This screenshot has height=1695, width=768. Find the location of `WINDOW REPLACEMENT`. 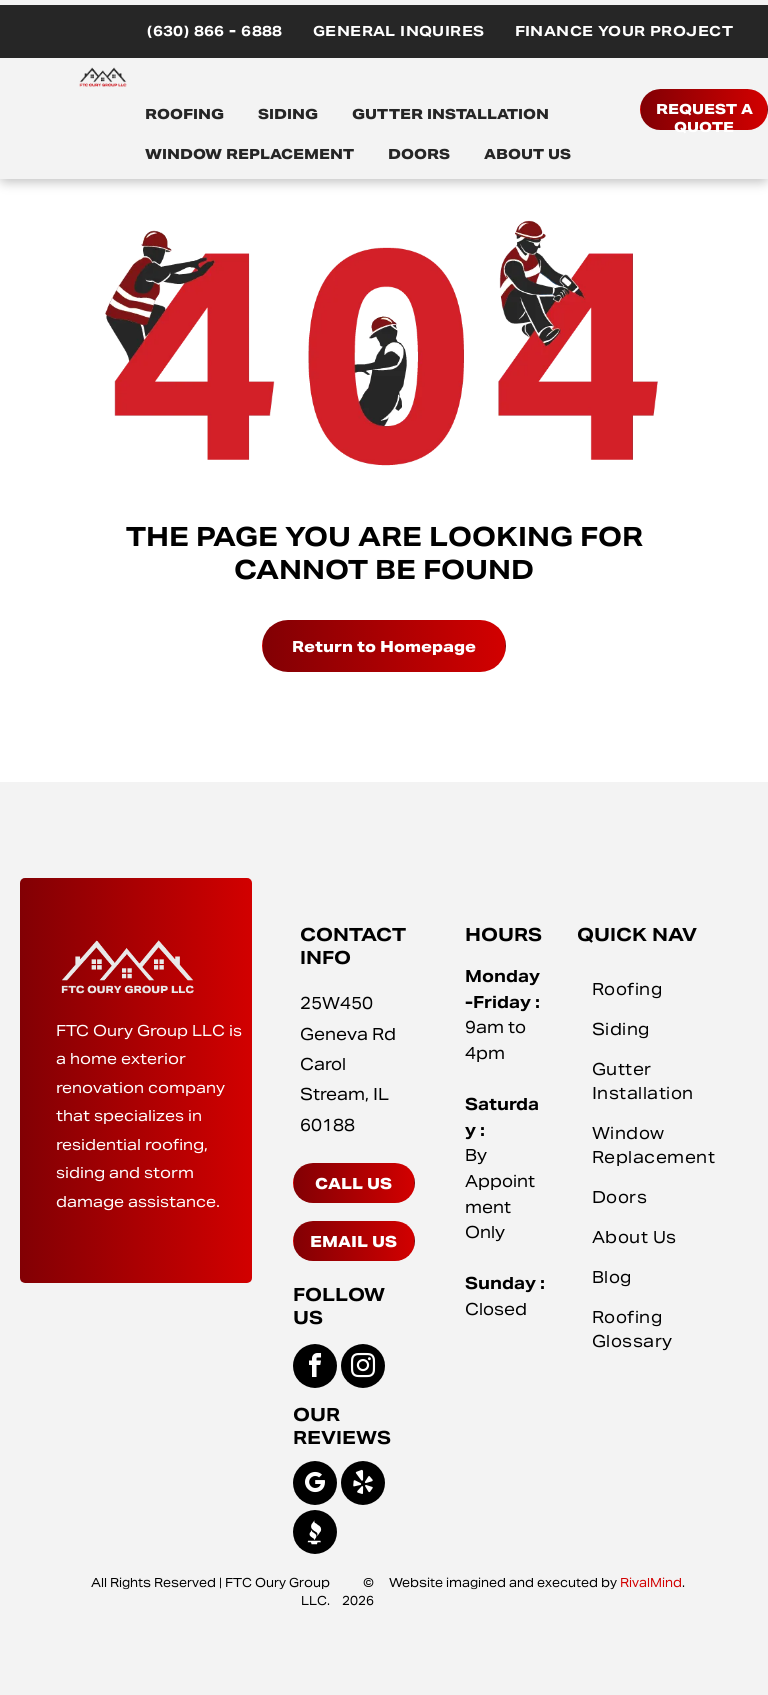

WINDOW REPLACEMENT is located at coordinates (249, 154).